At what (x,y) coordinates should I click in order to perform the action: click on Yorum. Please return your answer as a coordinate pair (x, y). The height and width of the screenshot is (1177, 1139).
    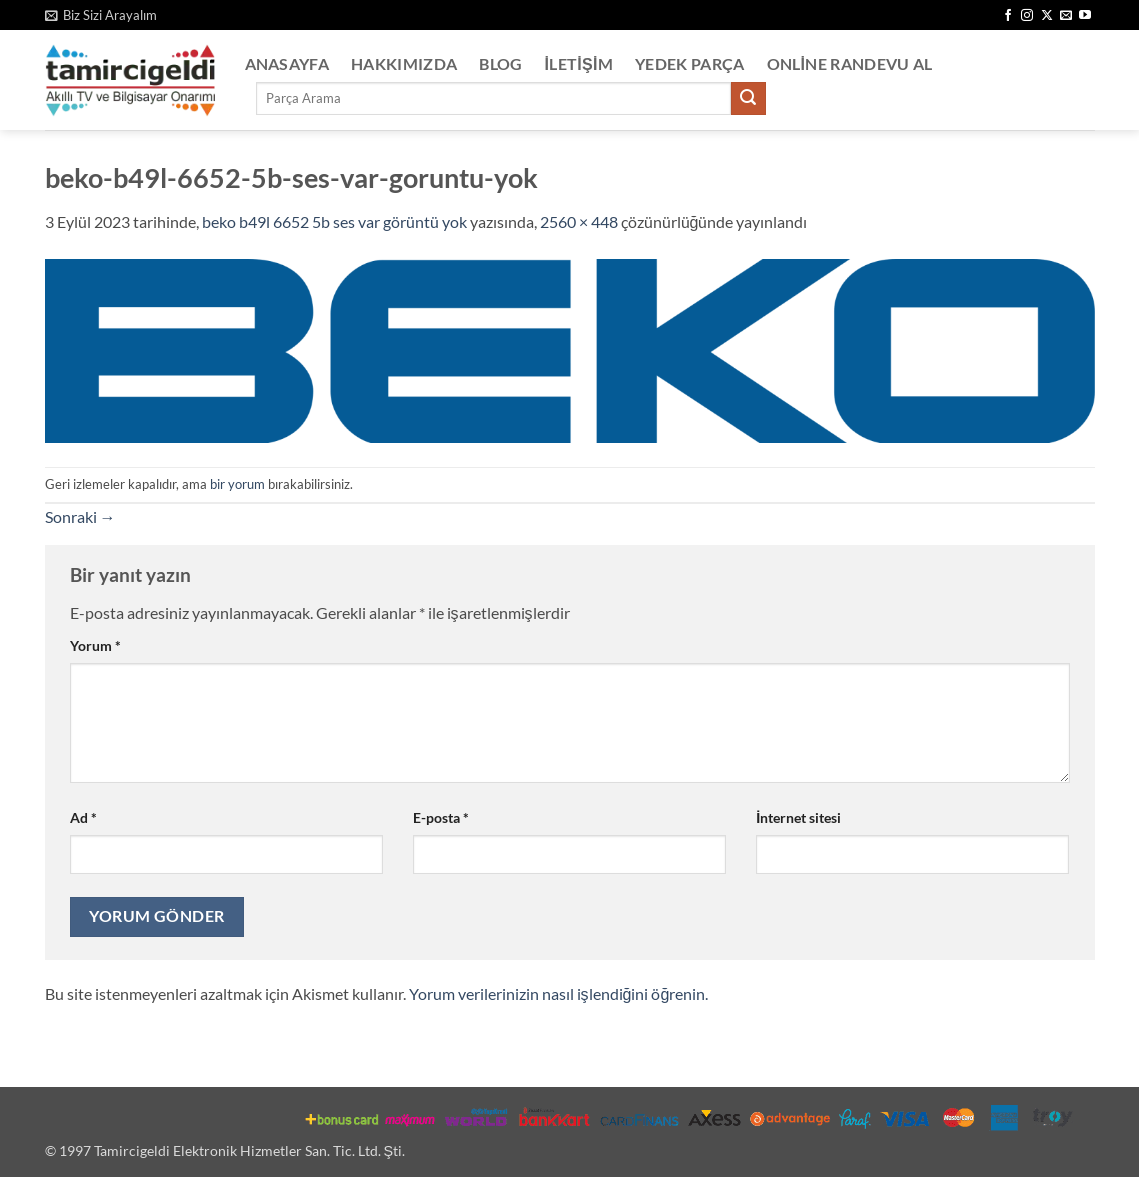
    Looking at the image, I should click on (95, 645).